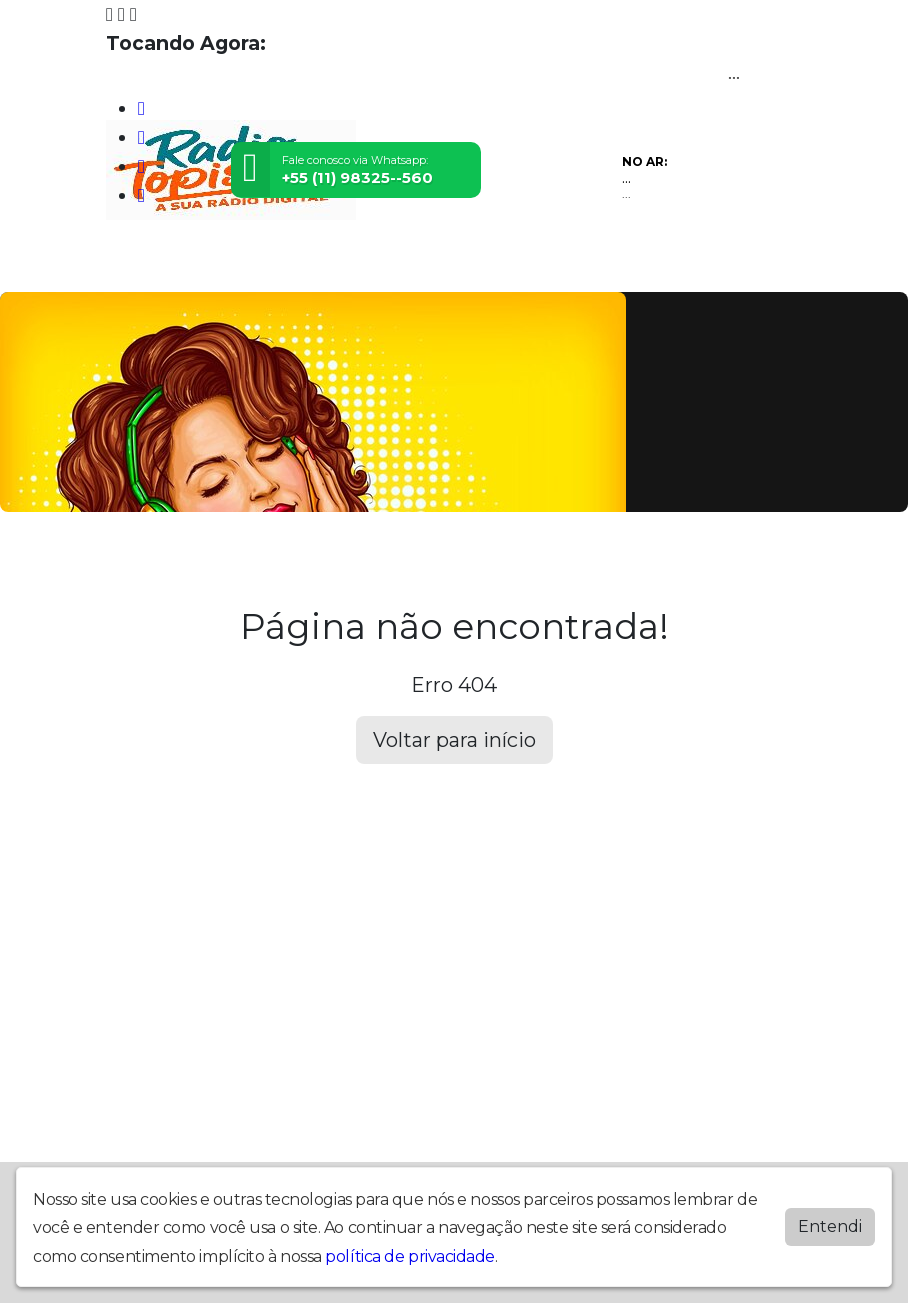 The image size is (908, 1303). Describe the element at coordinates (660, 265) in the screenshot. I see `Contato` at that location.